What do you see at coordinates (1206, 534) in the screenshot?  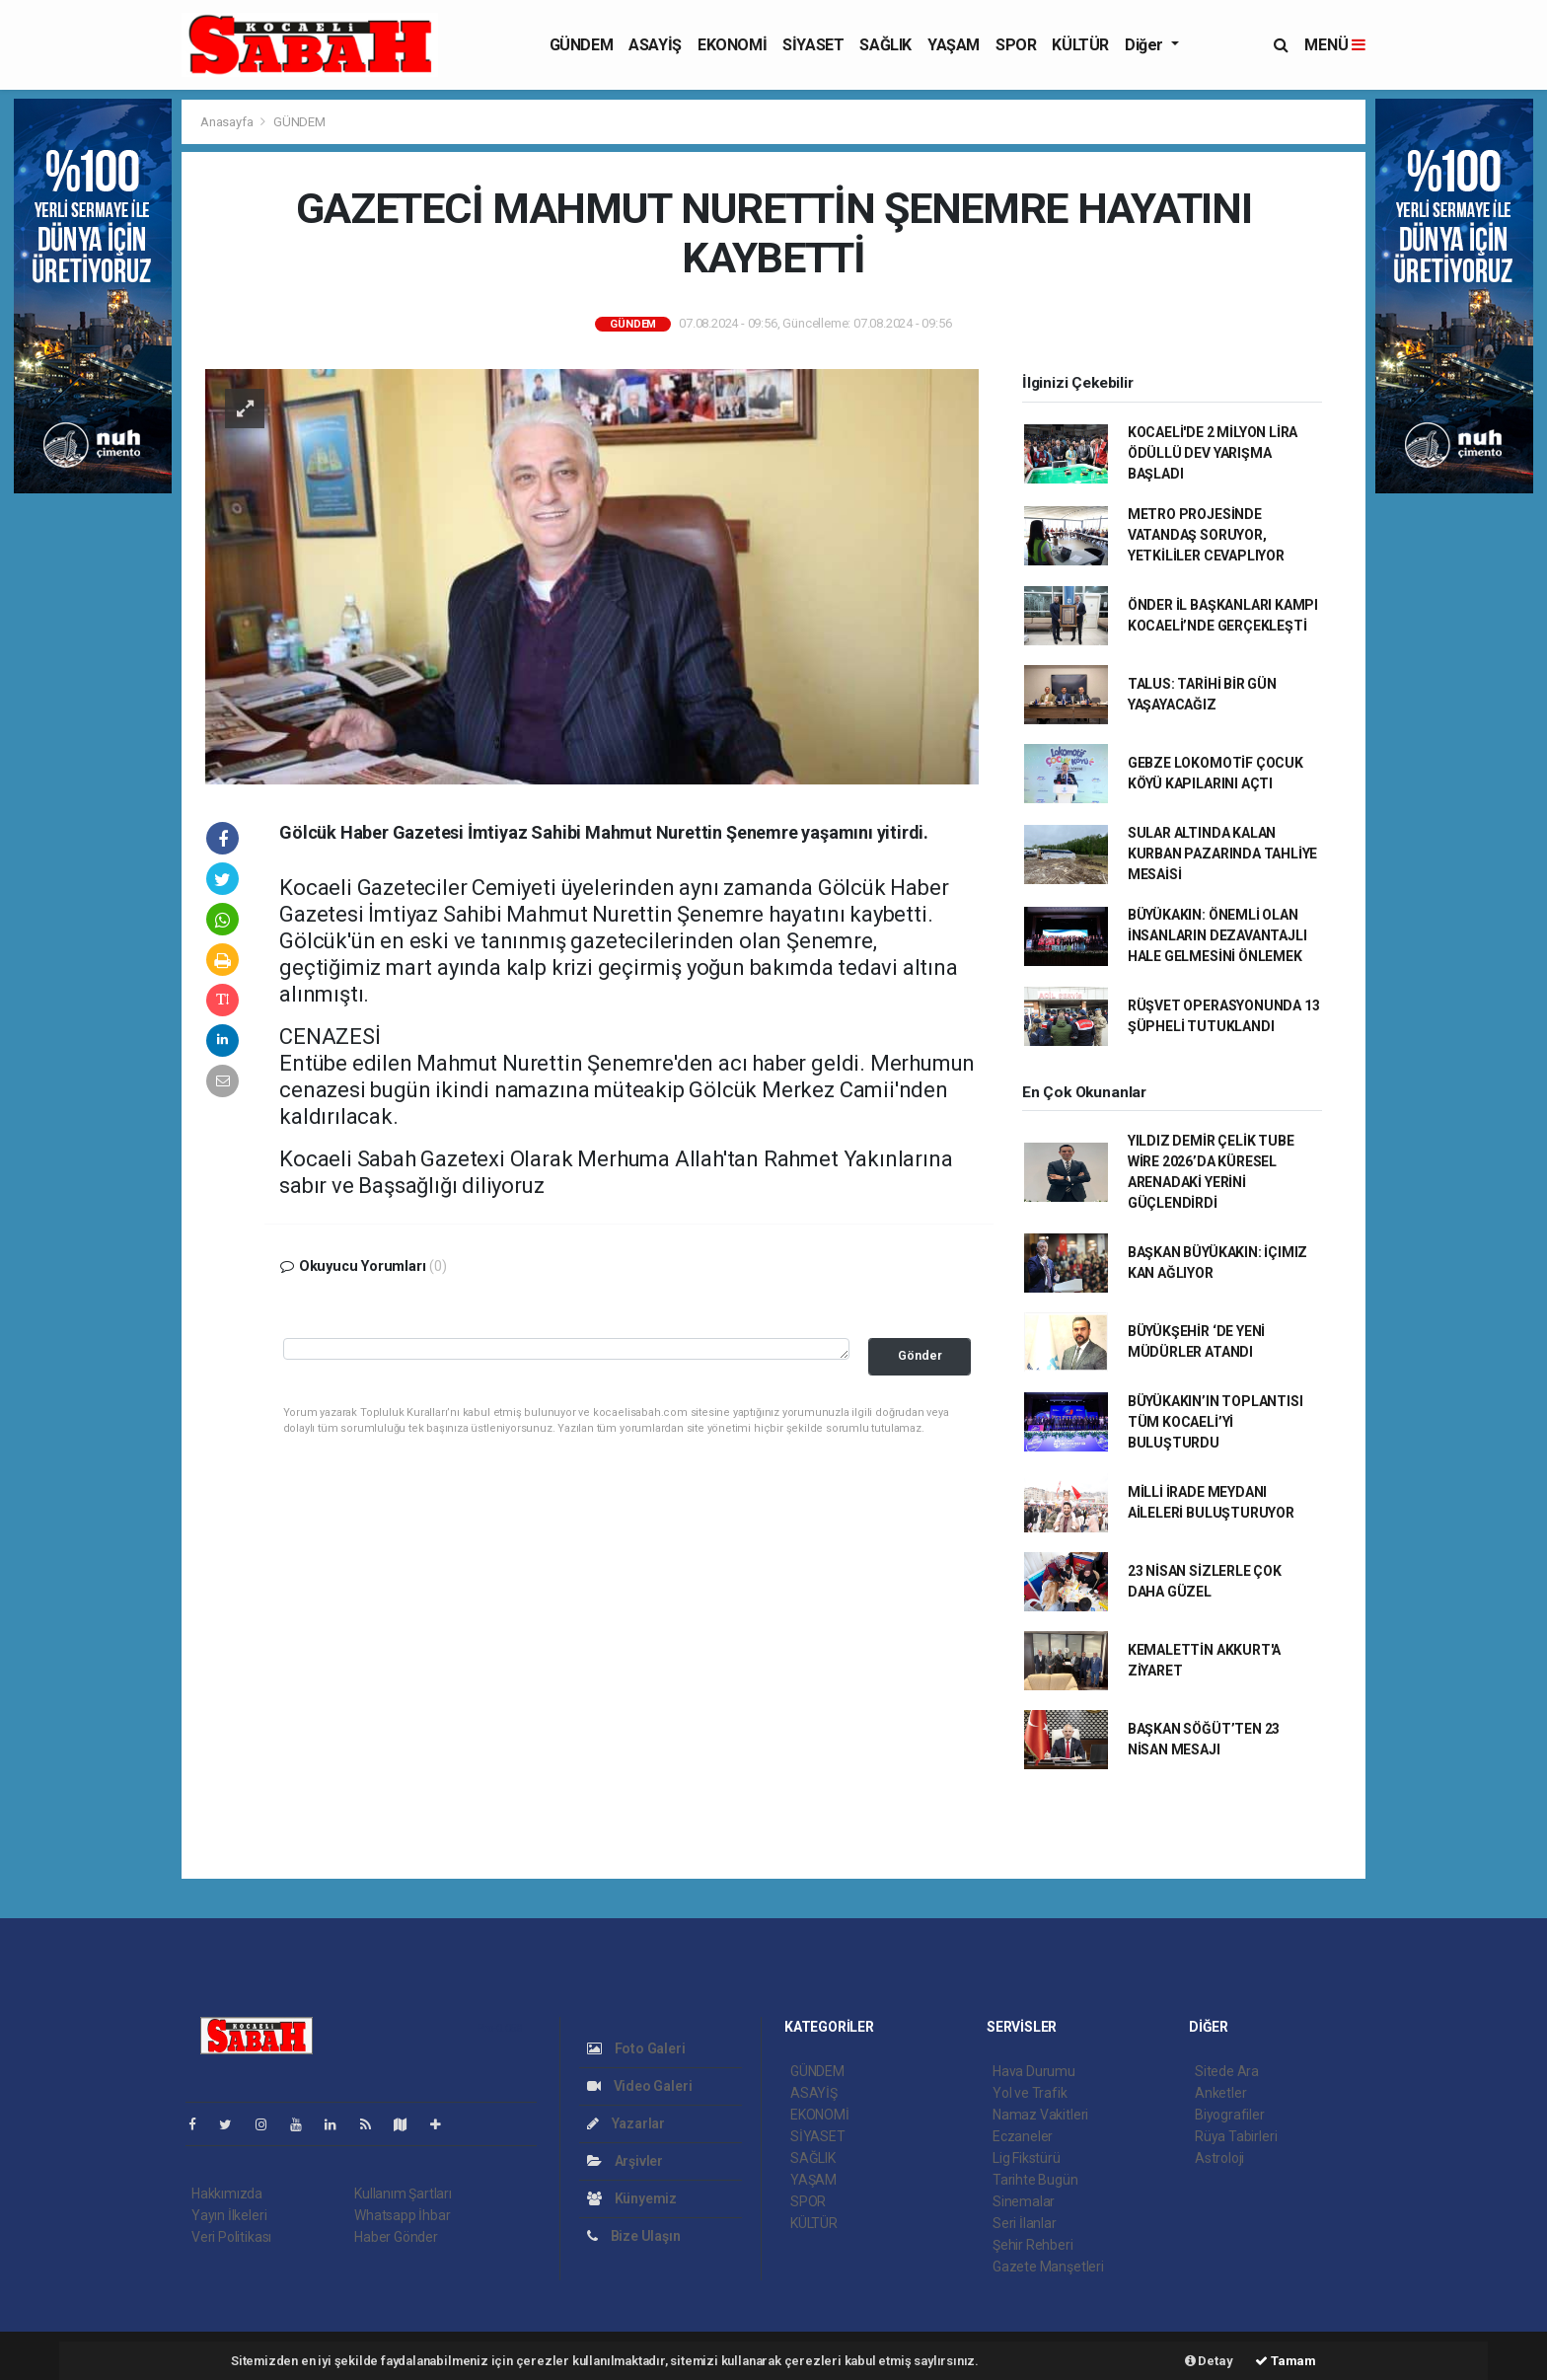 I see `METRO PROJESİNDE VATANDAŞ SORUYOR, YETKİLİLER CEVAPLIYOR` at bounding box center [1206, 534].